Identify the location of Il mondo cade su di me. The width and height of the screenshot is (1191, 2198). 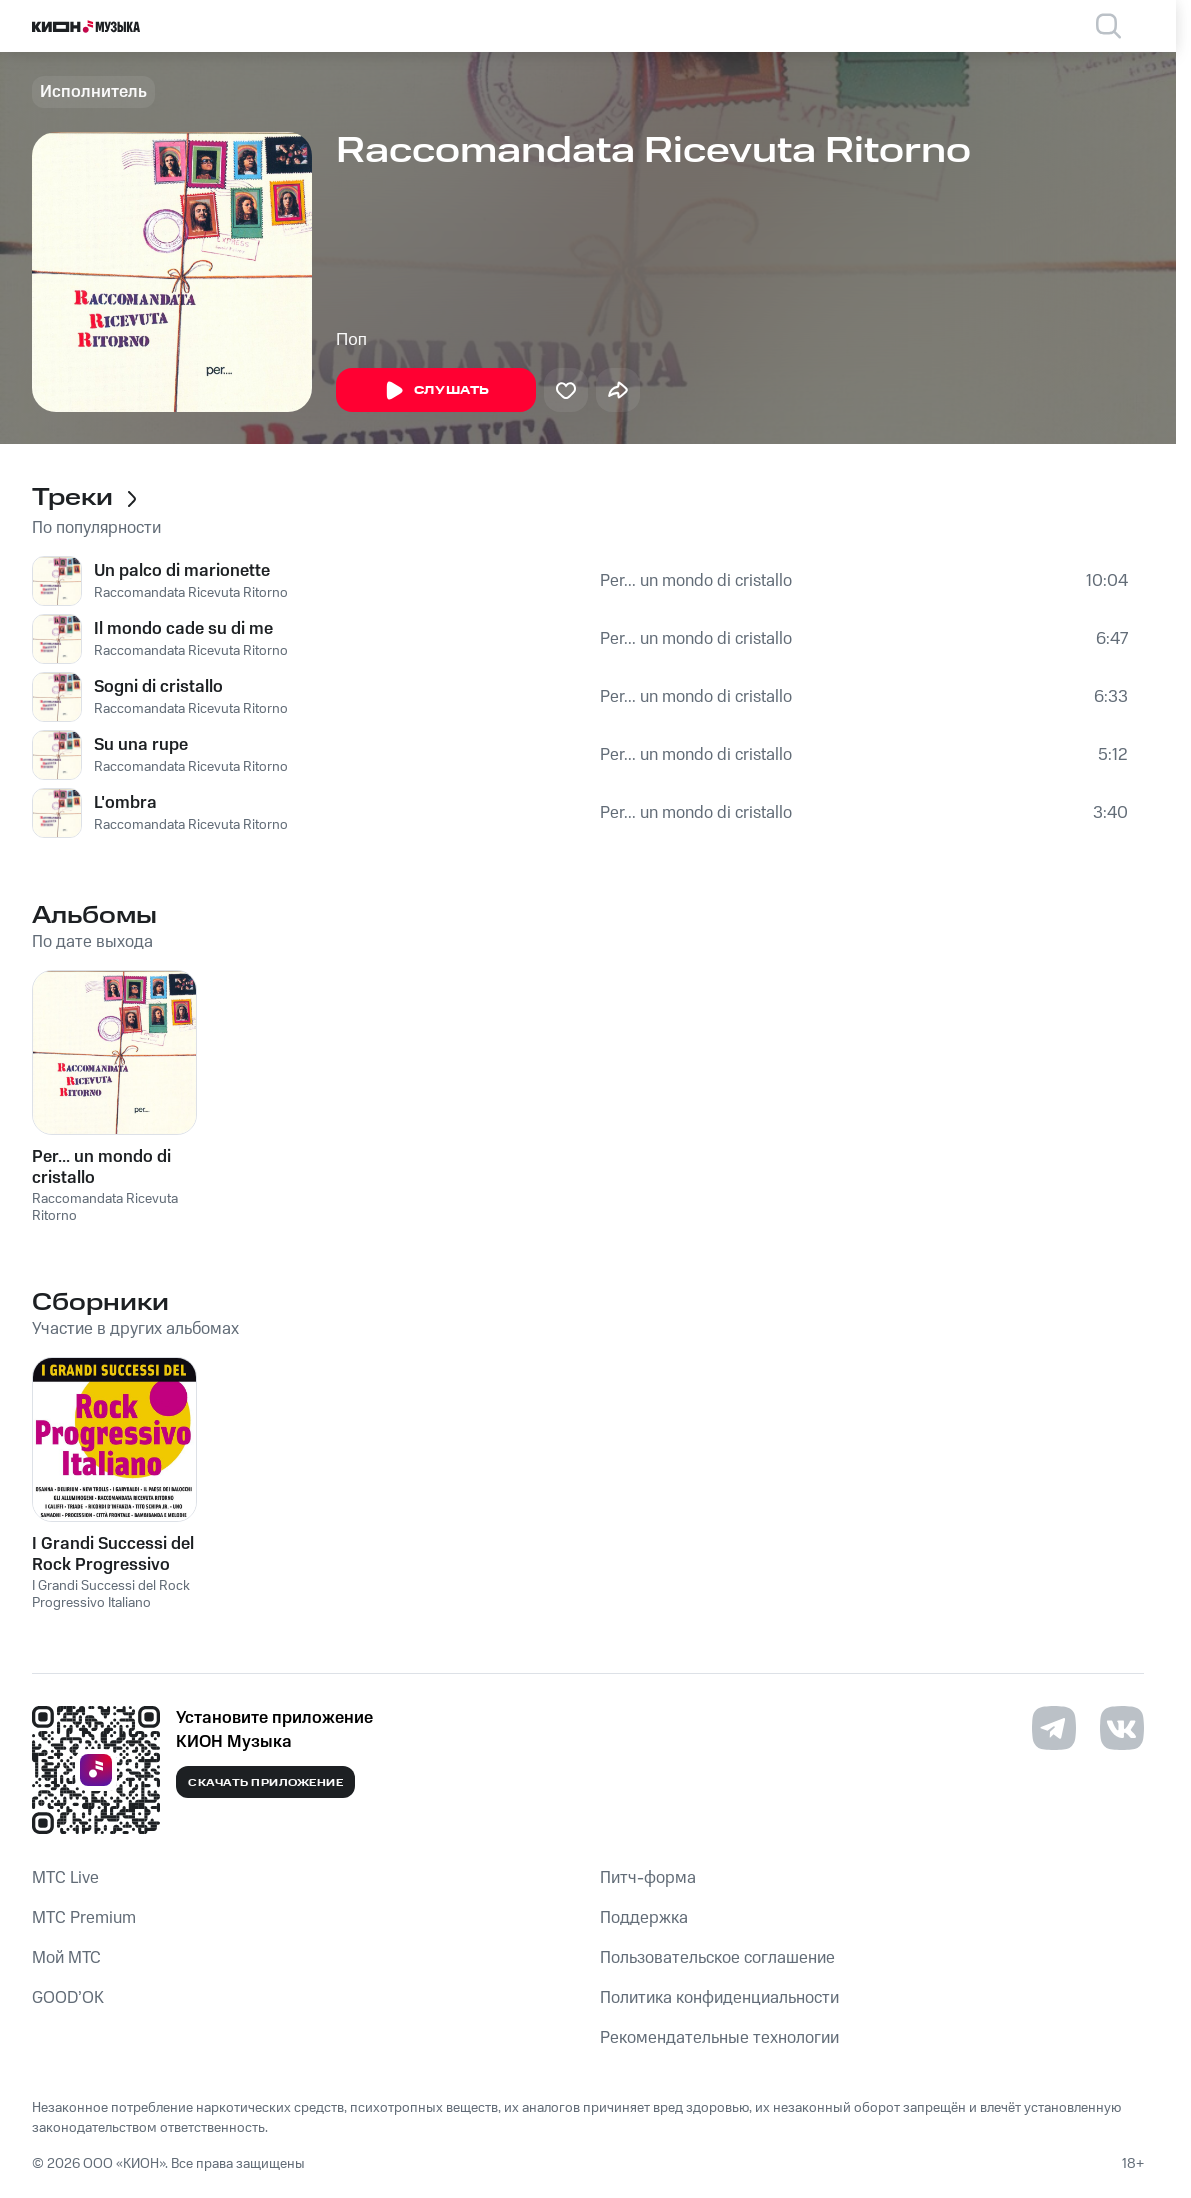
(183, 629).